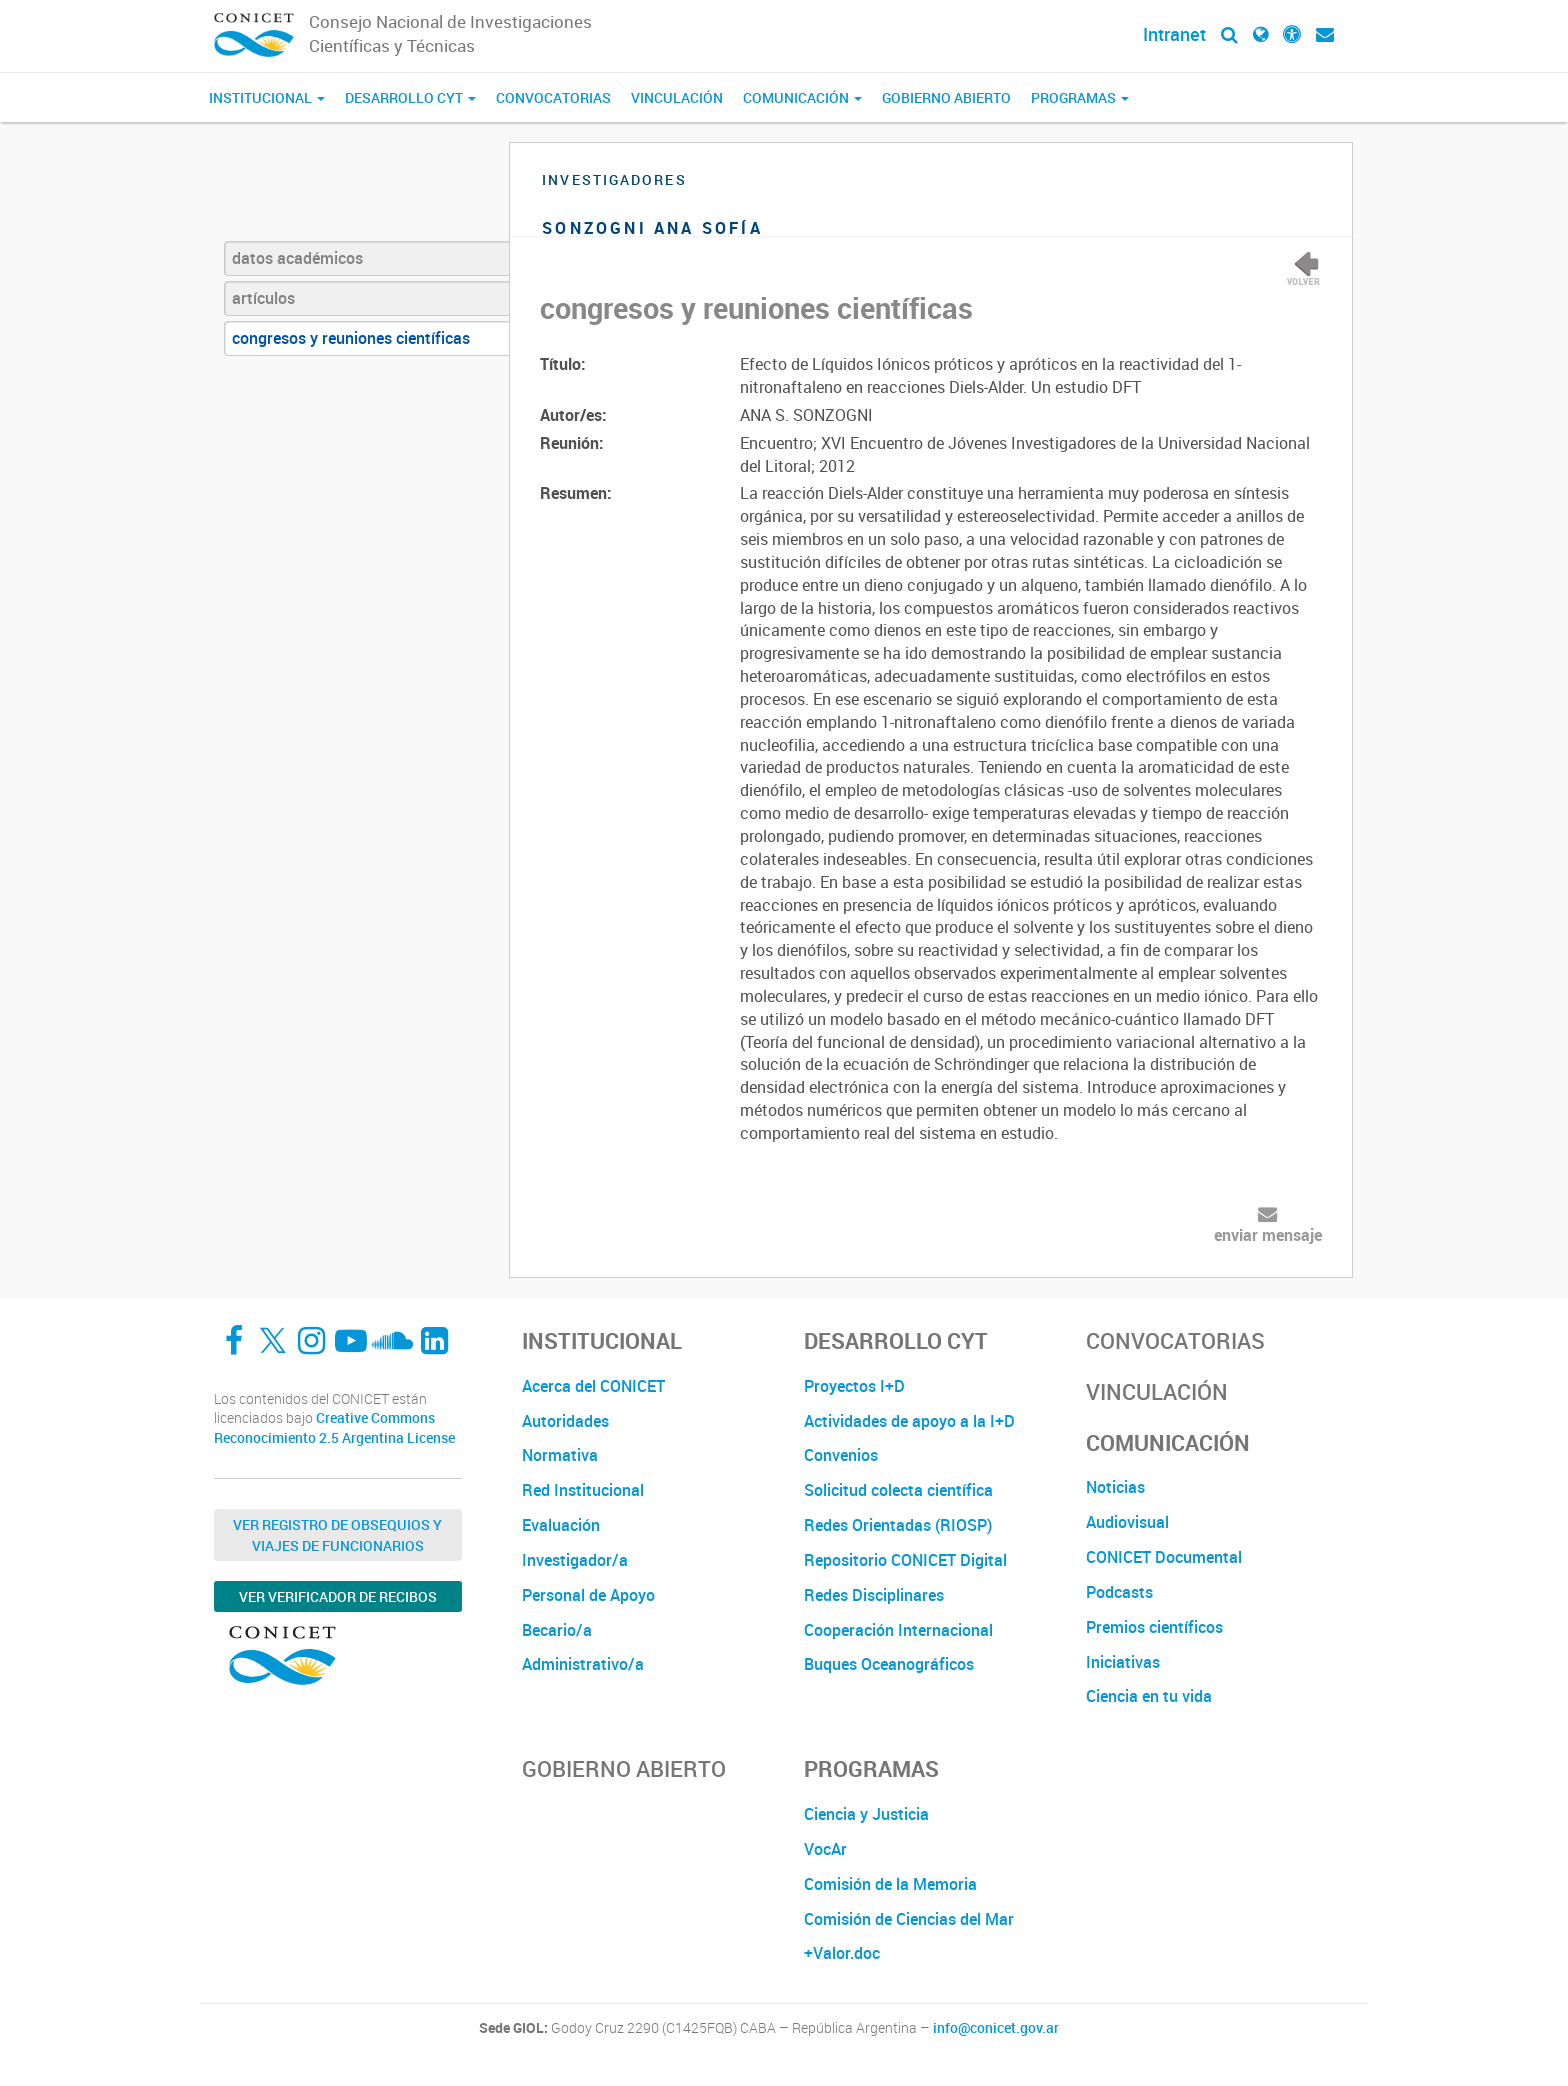 The height and width of the screenshot is (2086, 1568). Describe the element at coordinates (898, 1490) in the screenshot. I see `Solicitud colecta científica` at that location.